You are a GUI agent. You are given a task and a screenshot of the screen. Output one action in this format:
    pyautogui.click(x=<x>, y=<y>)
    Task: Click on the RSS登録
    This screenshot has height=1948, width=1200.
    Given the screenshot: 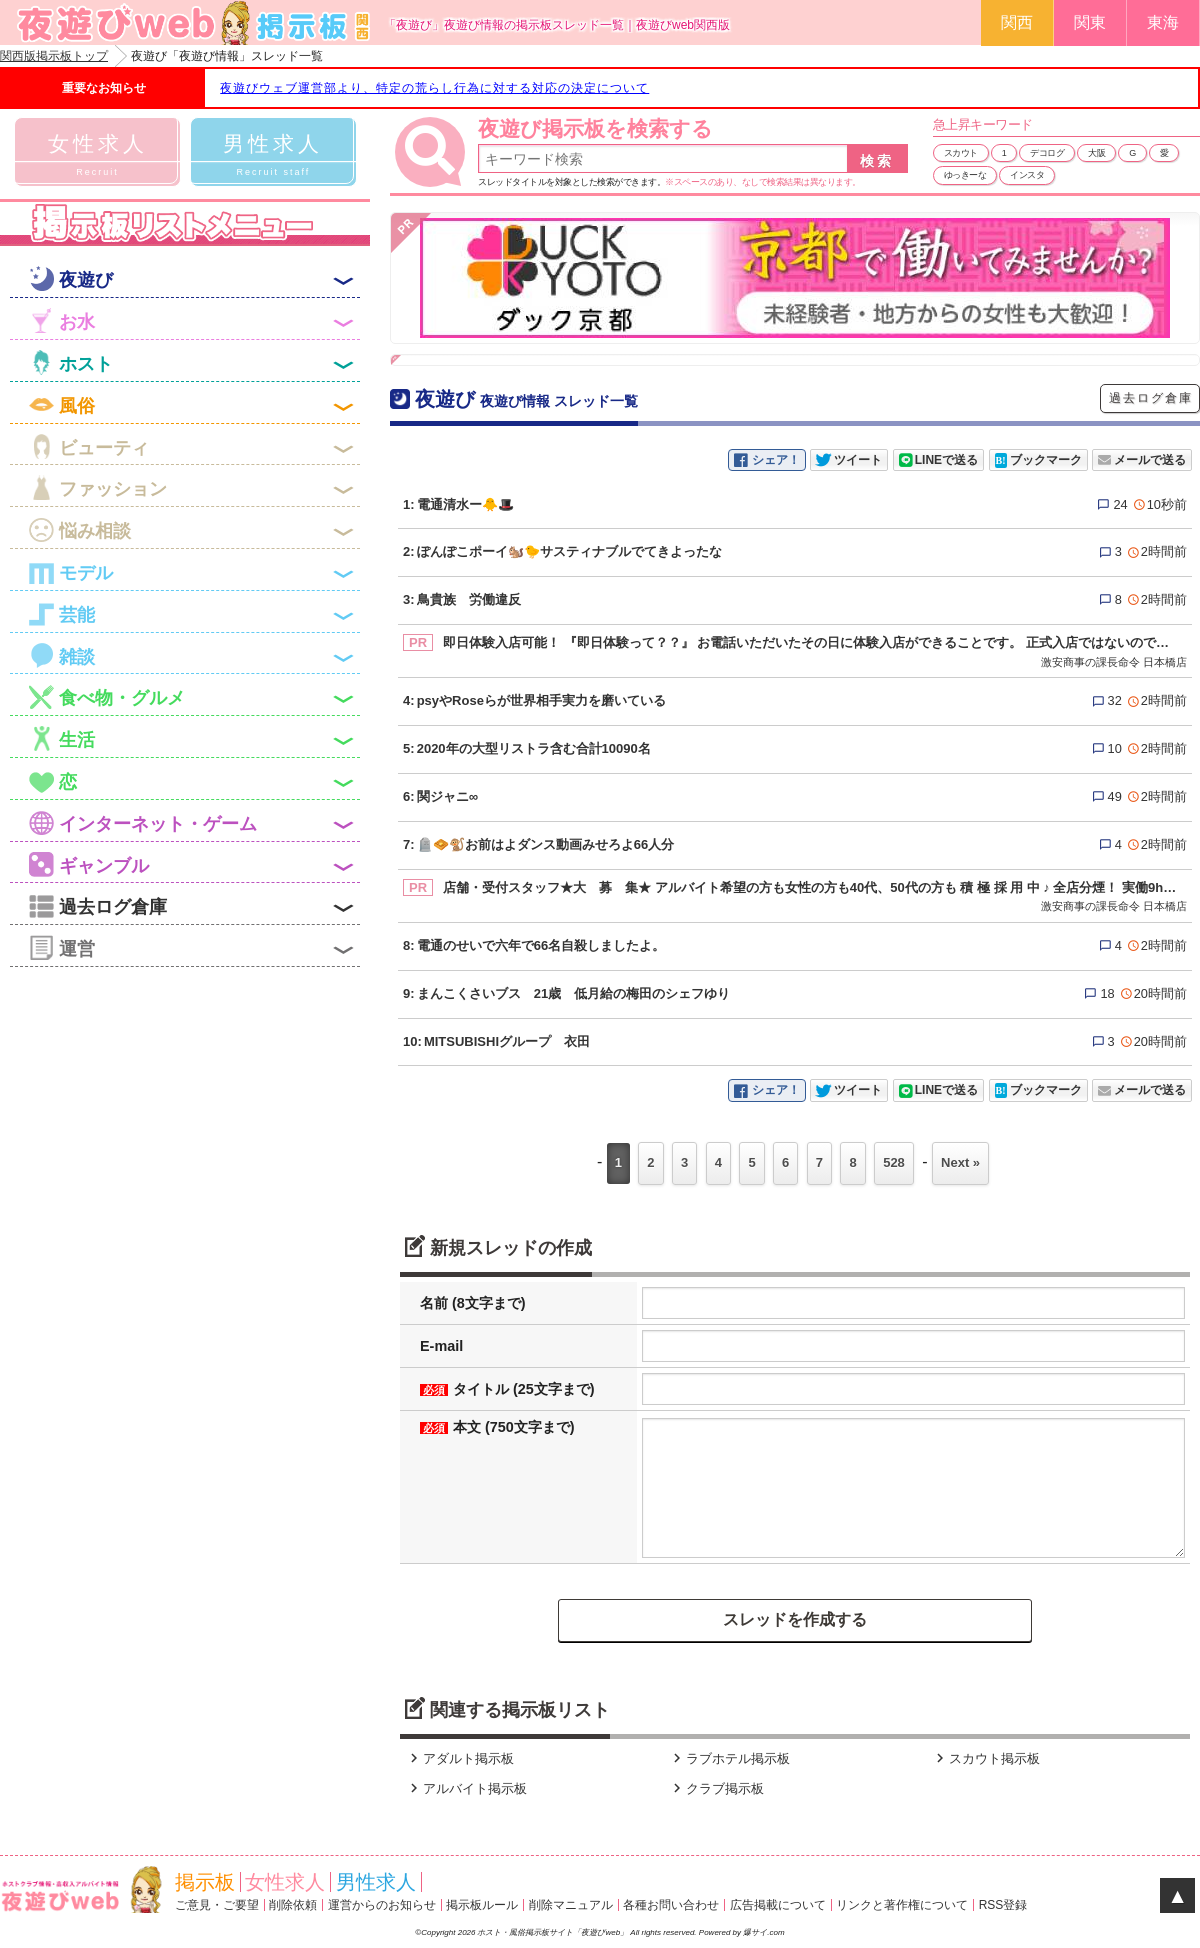 What is the action you would take?
    pyautogui.click(x=1003, y=1905)
    